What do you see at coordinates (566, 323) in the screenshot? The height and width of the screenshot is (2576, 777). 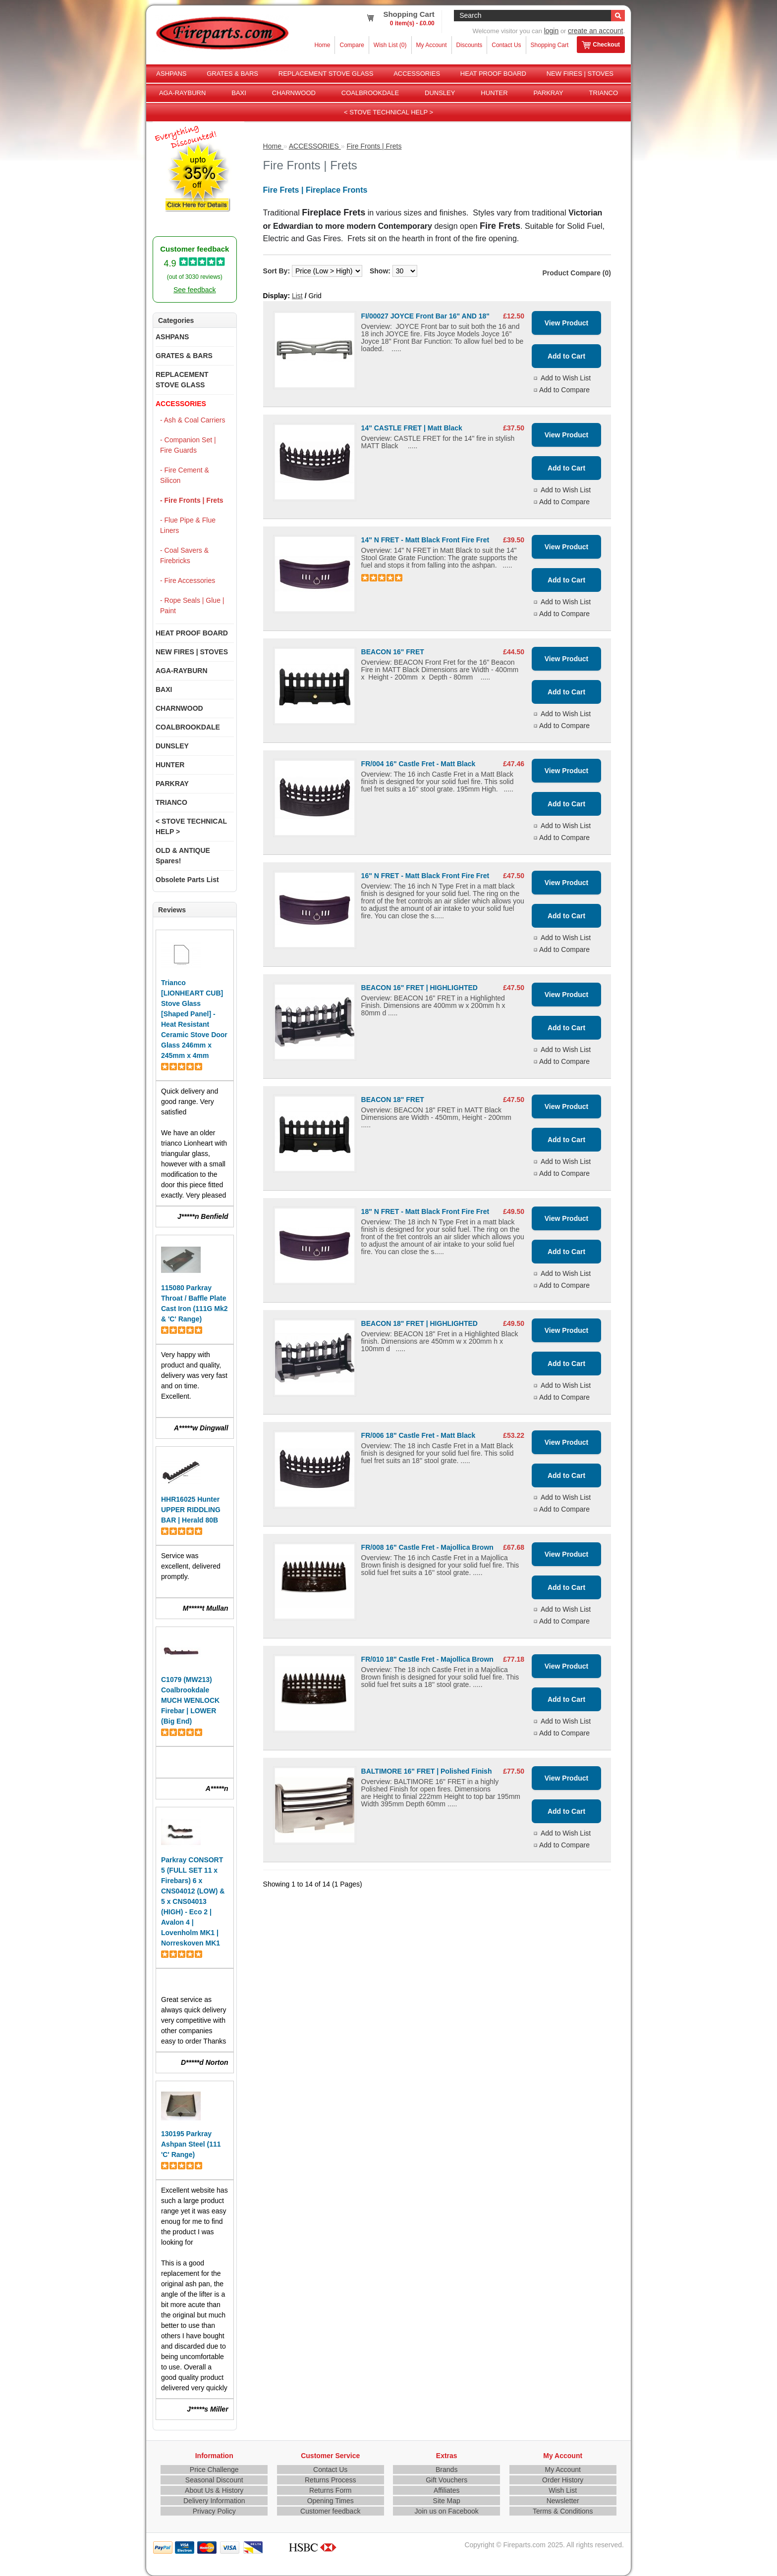 I see `View Product` at bounding box center [566, 323].